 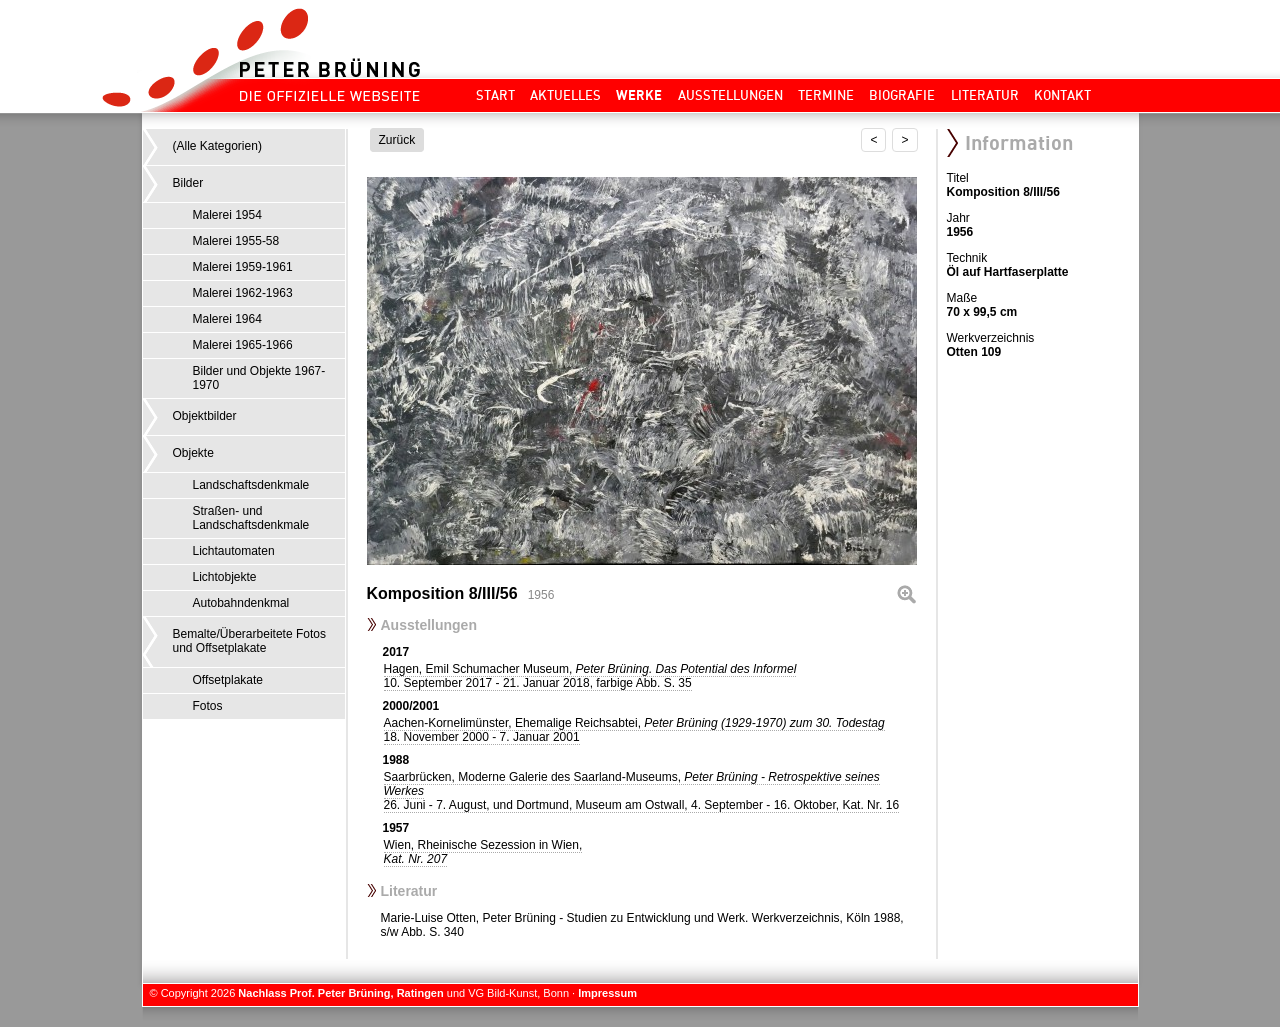 I want to click on Malerei 1962-1963, so click(x=243, y=293).